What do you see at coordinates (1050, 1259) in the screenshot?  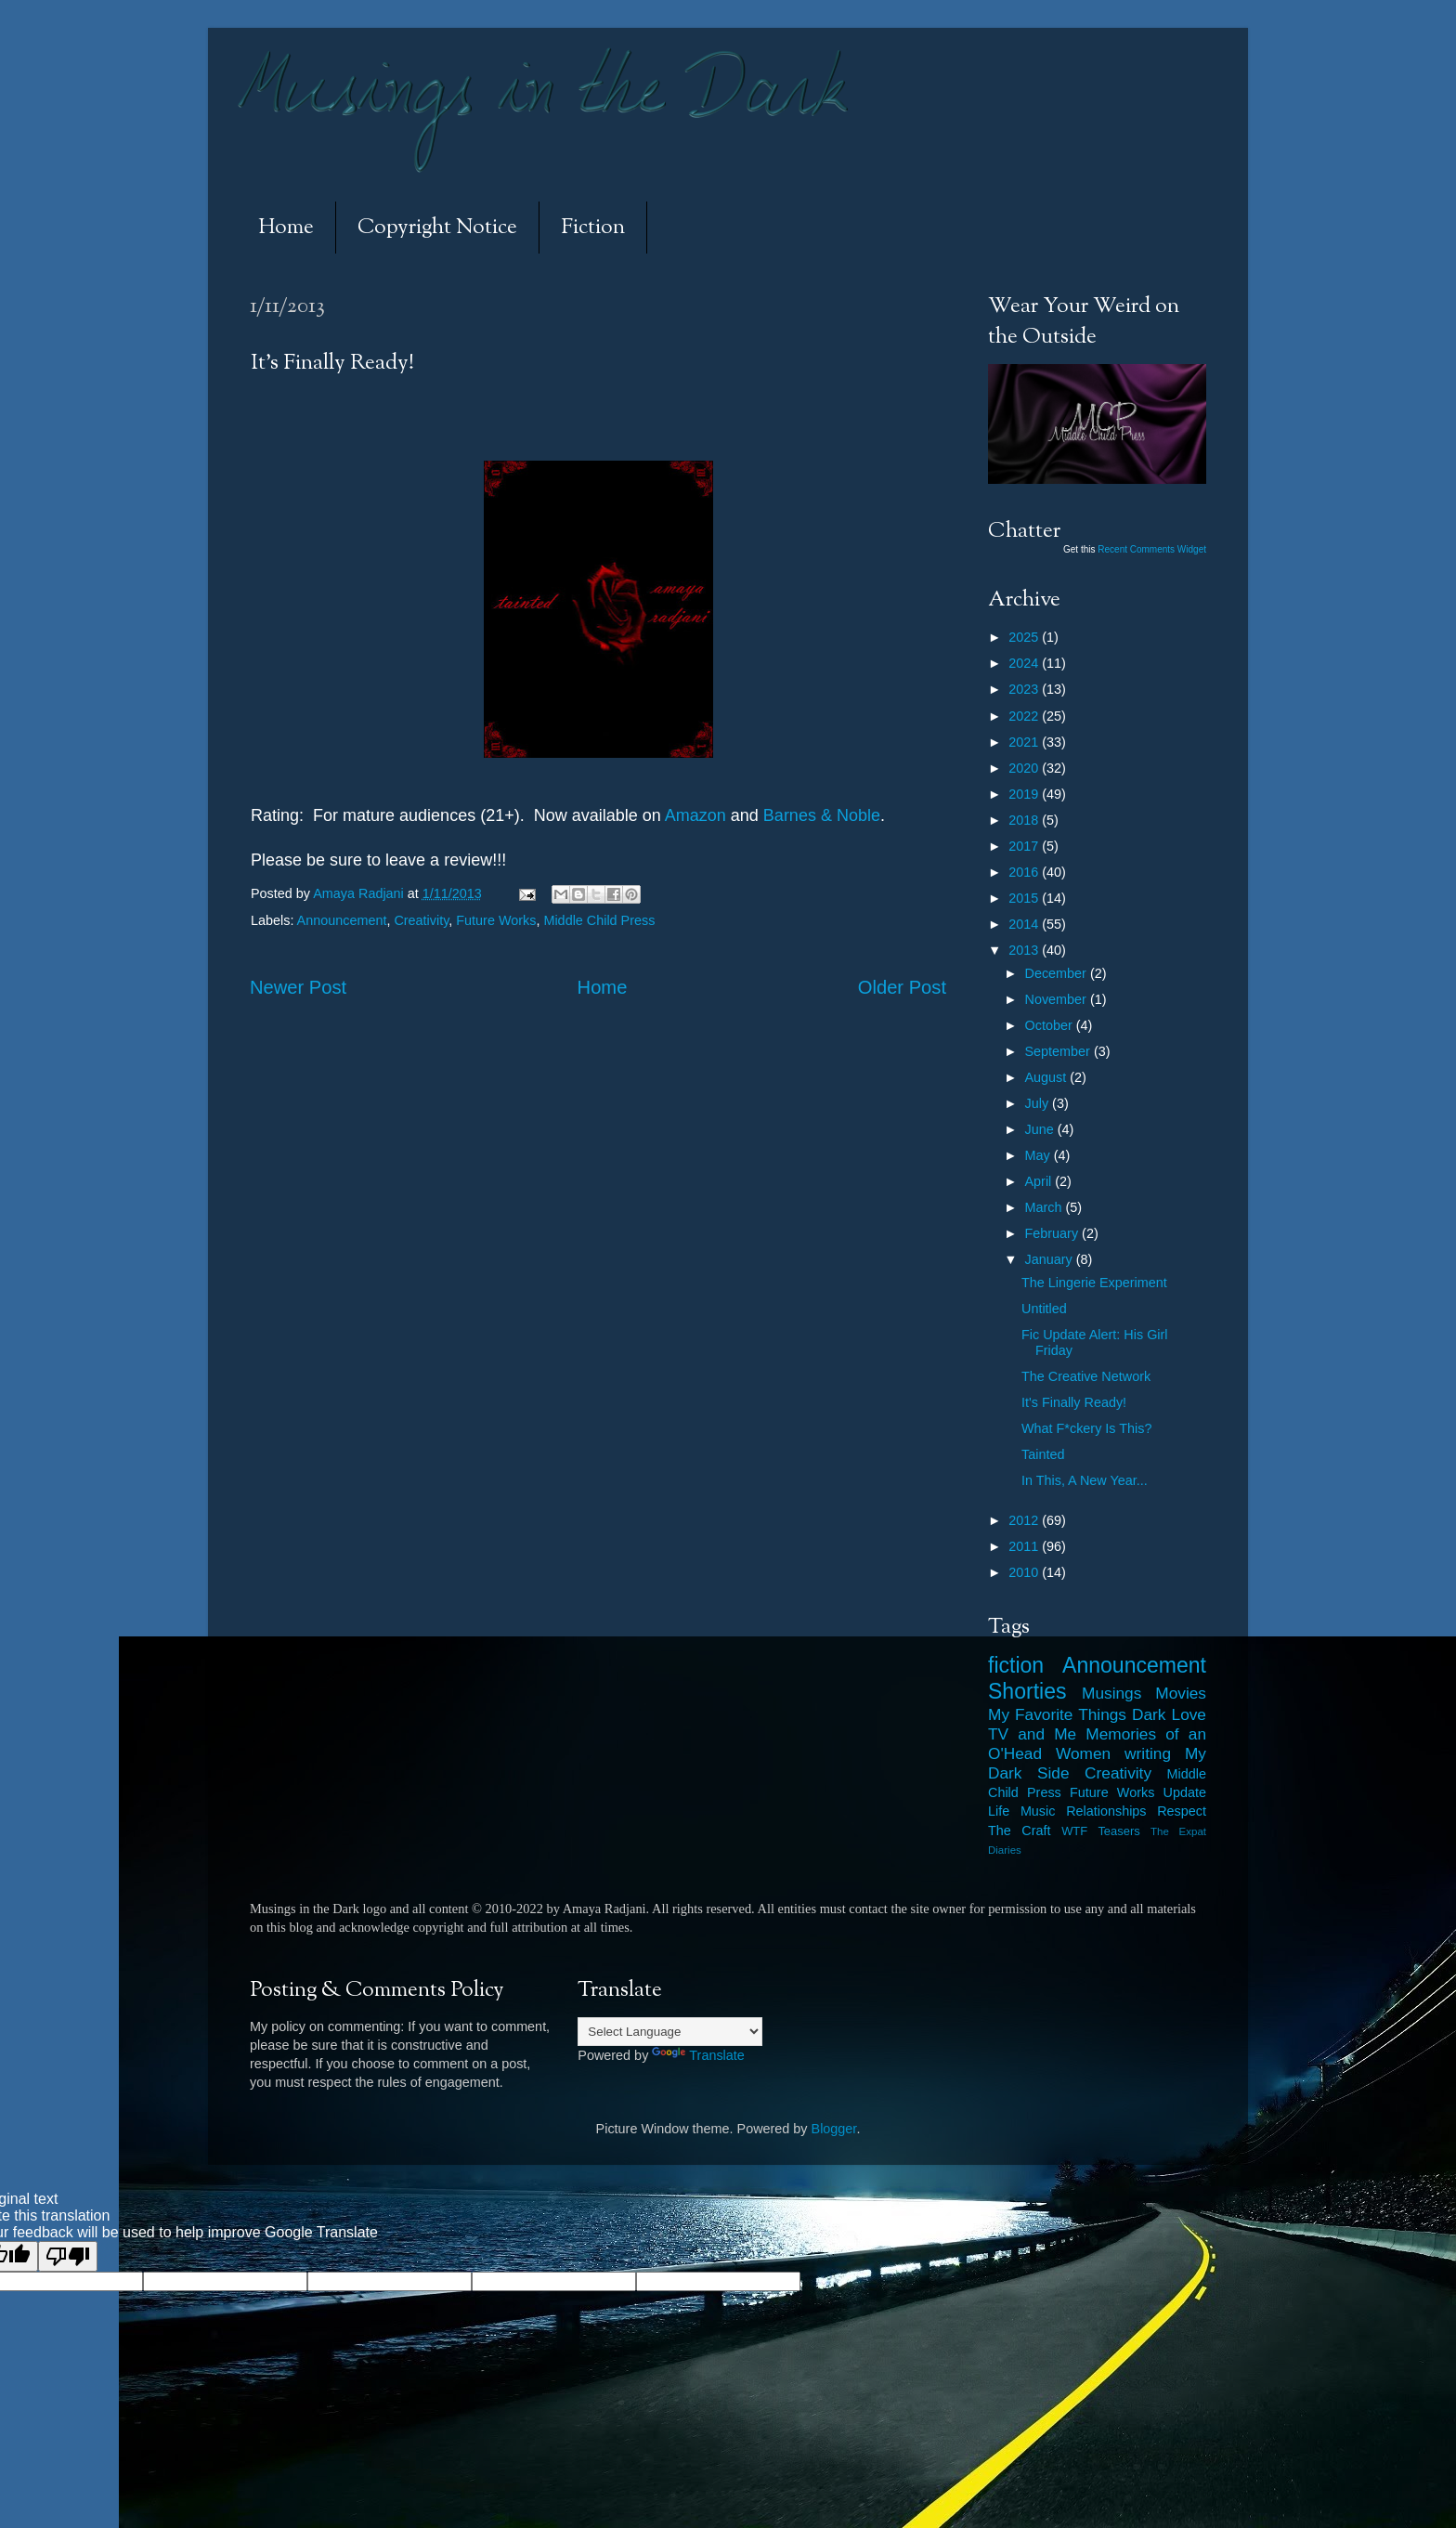 I see `January` at bounding box center [1050, 1259].